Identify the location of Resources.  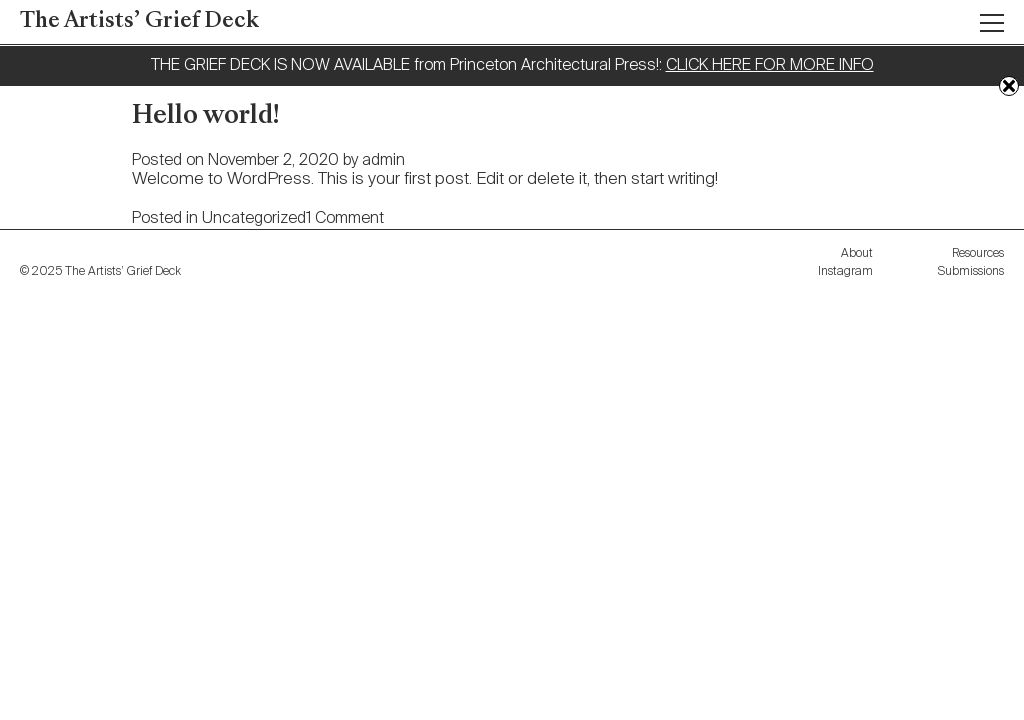
(978, 254).